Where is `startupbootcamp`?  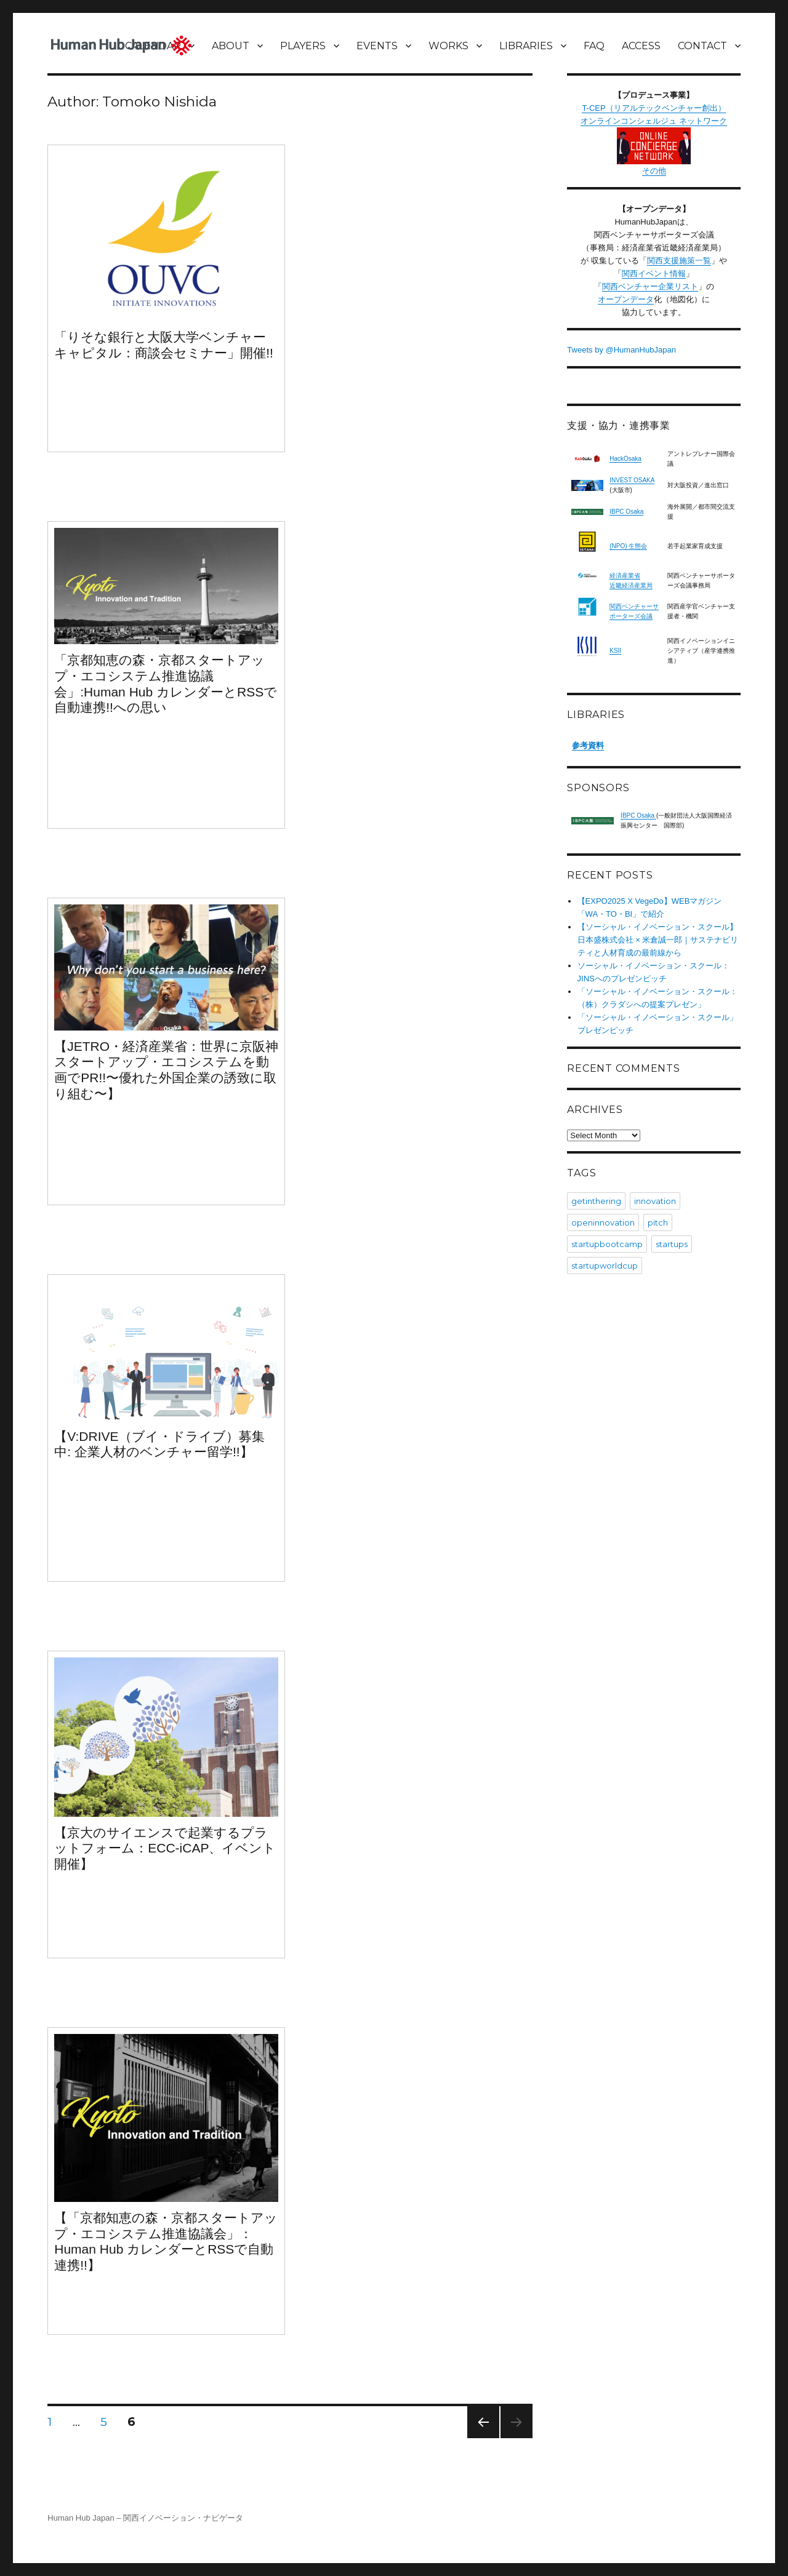
startupbootcamp is located at coordinates (607, 1244).